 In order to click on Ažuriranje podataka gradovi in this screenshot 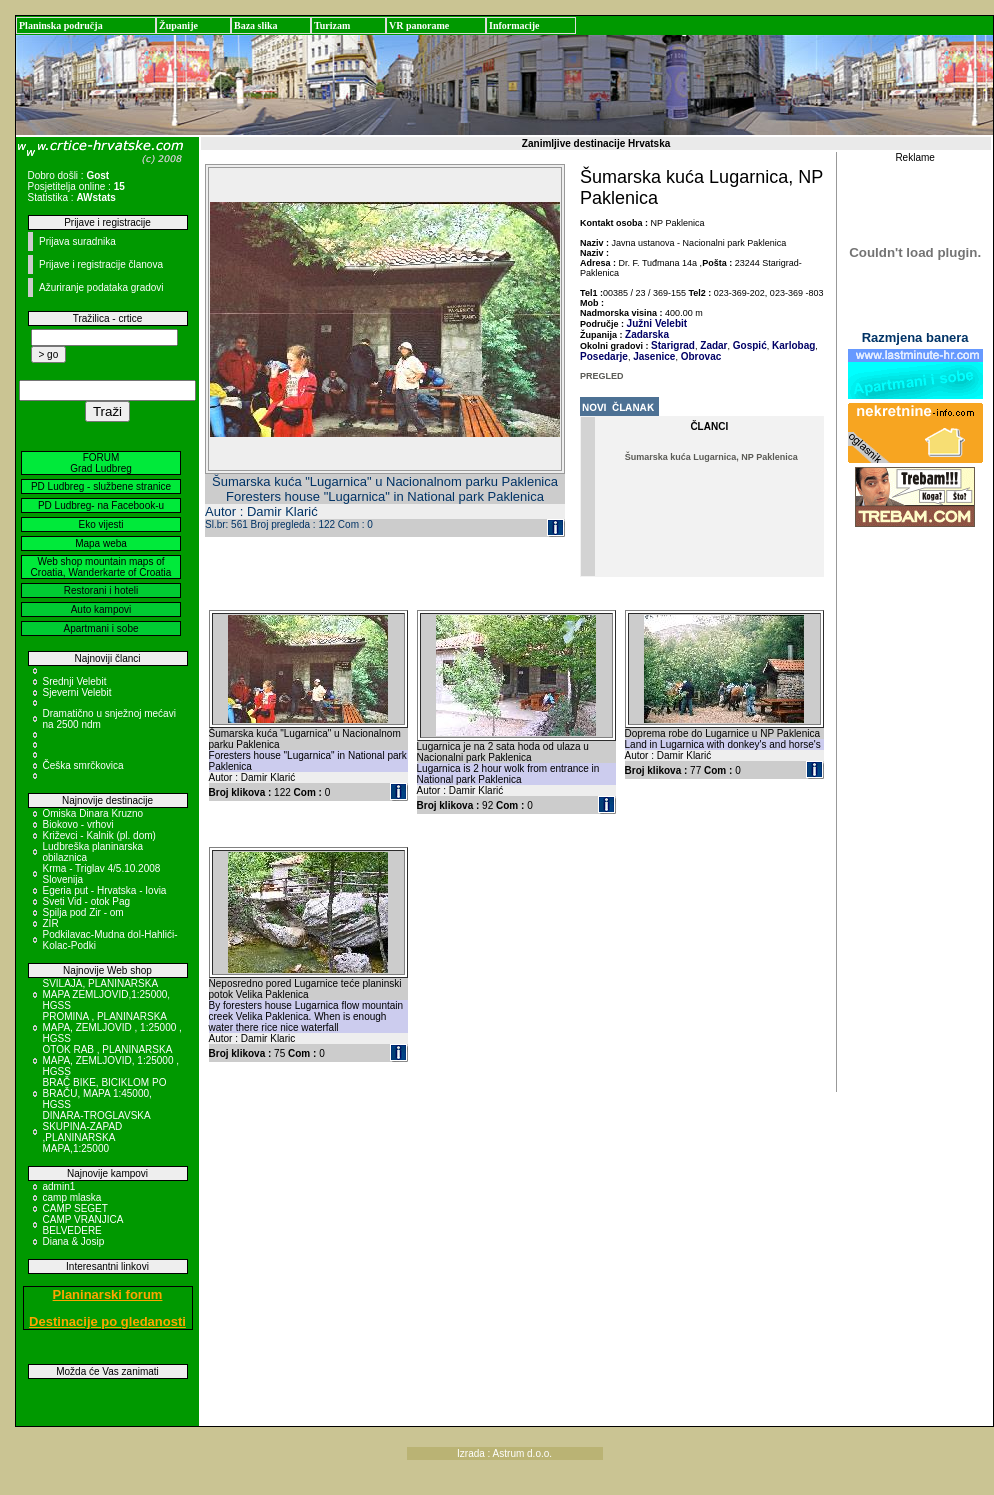, I will do `click(101, 287)`.